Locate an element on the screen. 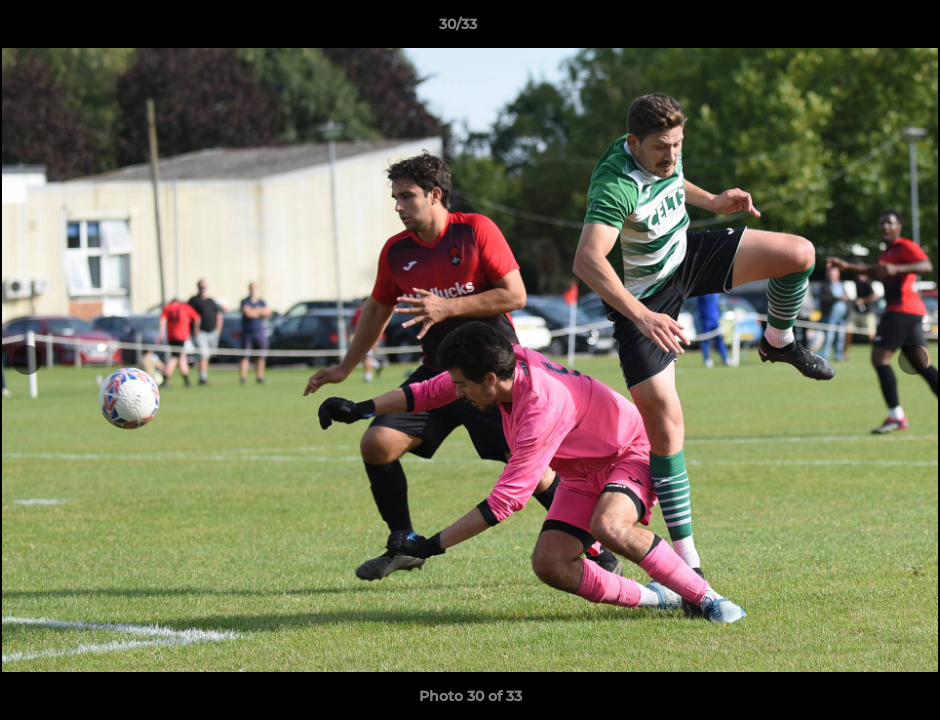 The image size is (940, 720). [button] is located at coordinates (856, 29).